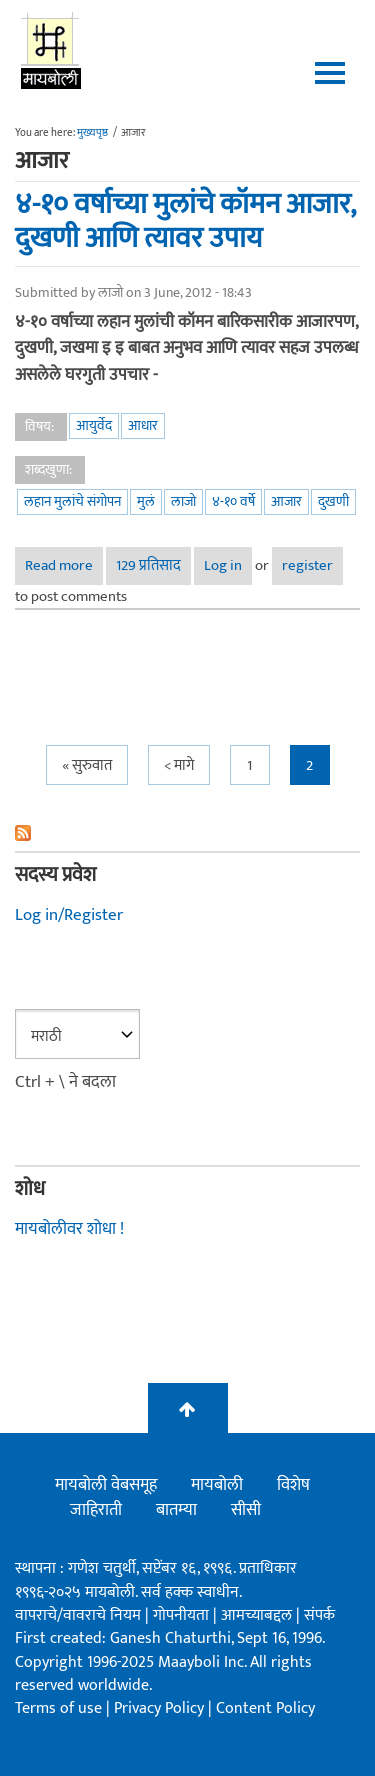 The height and width of the screenshot is (1776, 375). I want to click on ४-१० वर्षे, so click(233, 501).